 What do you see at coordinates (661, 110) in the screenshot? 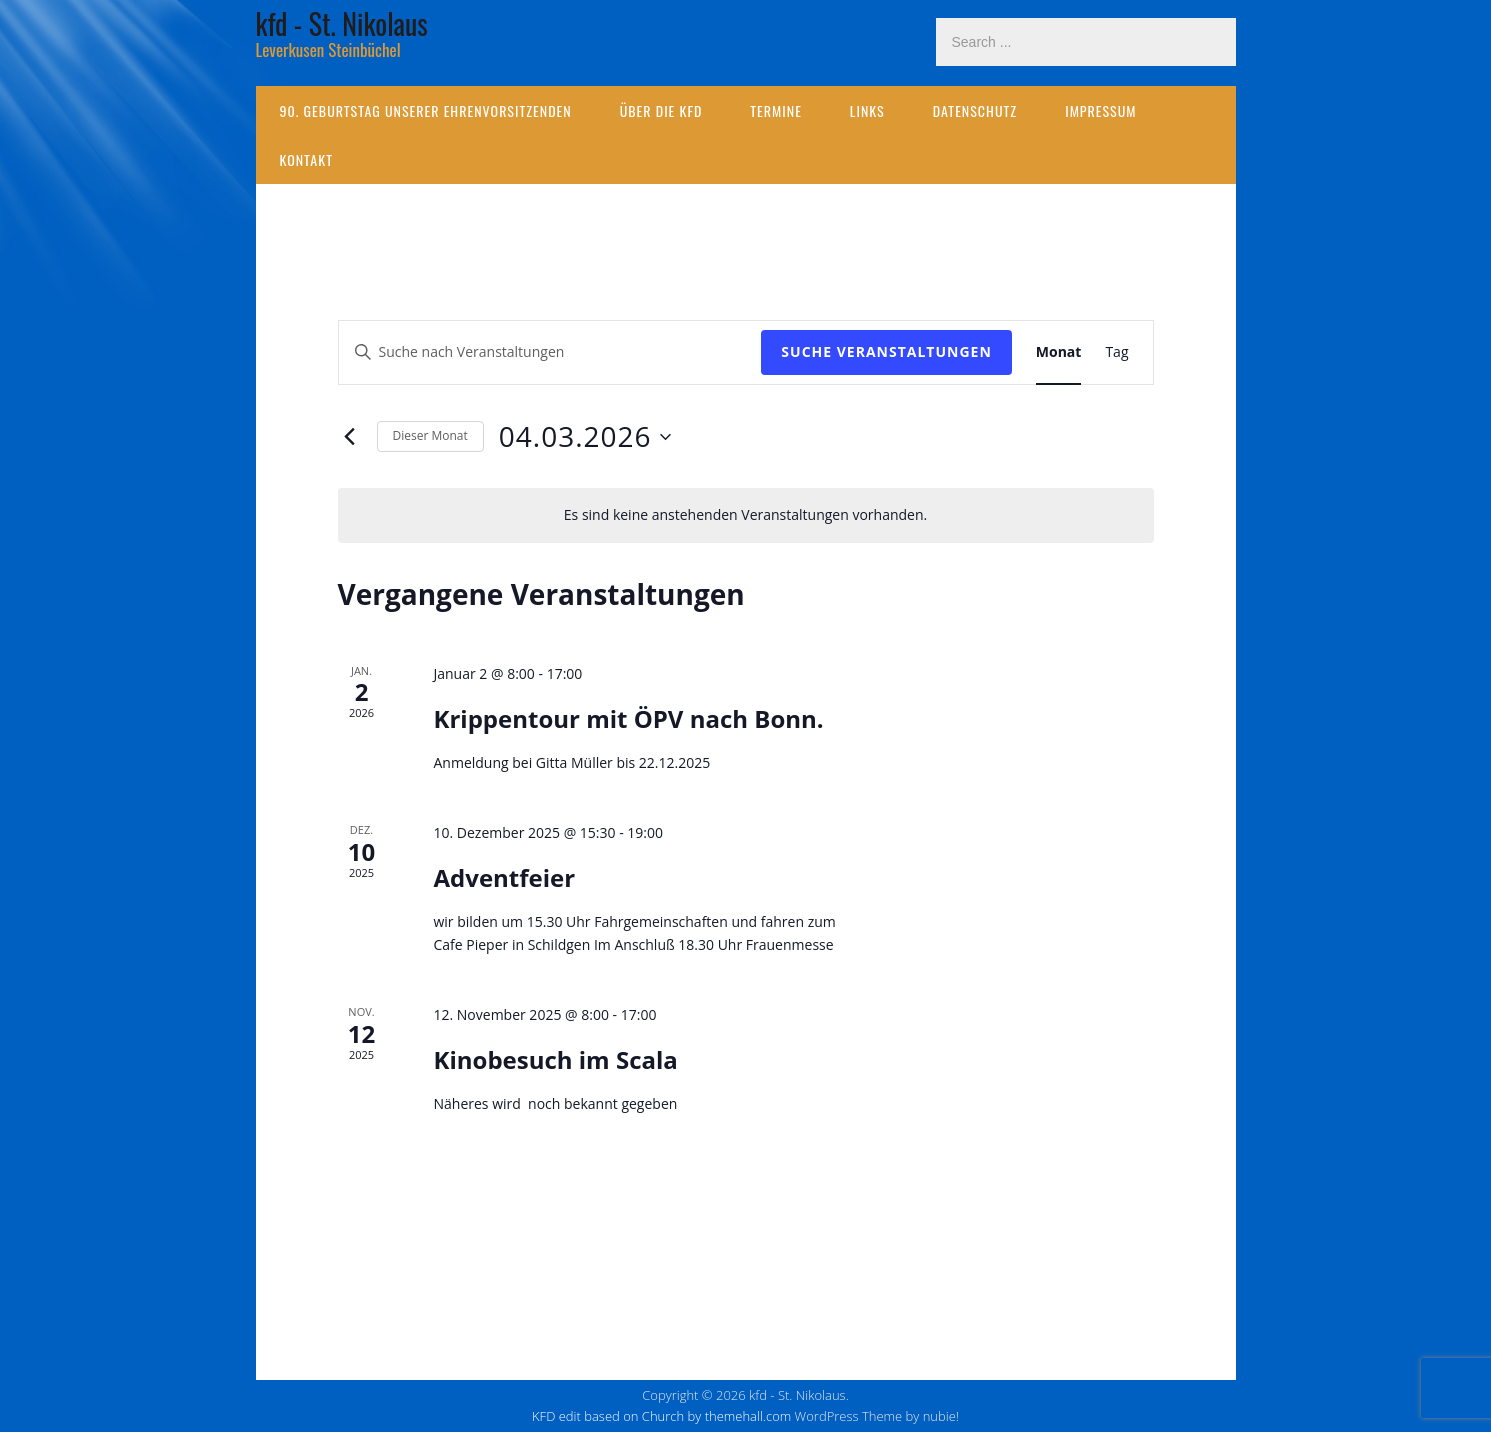
I see `Über die kfd` at bounding box center [661, 110].